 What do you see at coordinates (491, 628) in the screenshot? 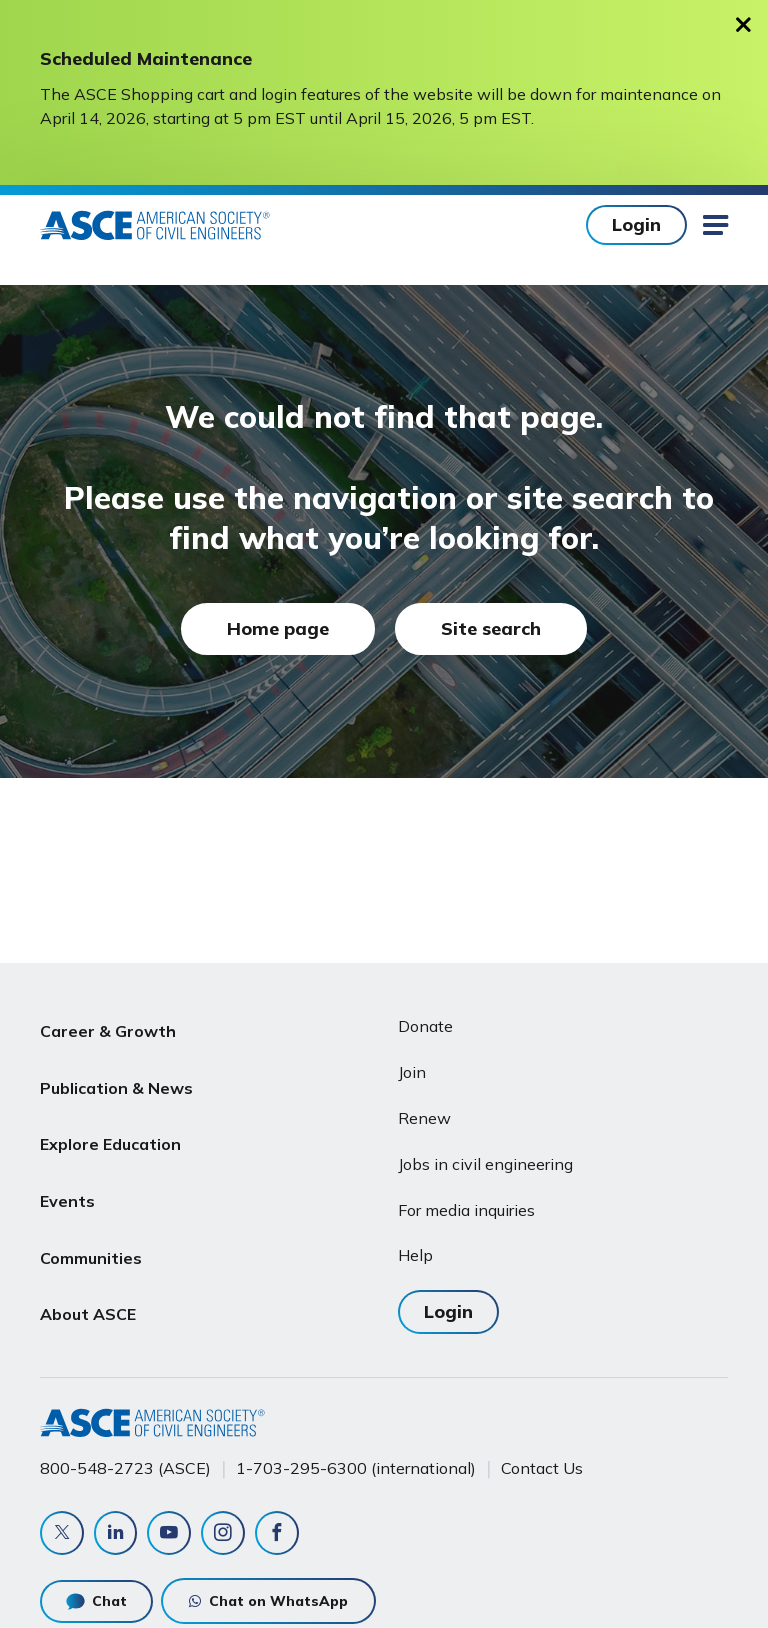
I see `Site search` at bounding box center [491, 628].